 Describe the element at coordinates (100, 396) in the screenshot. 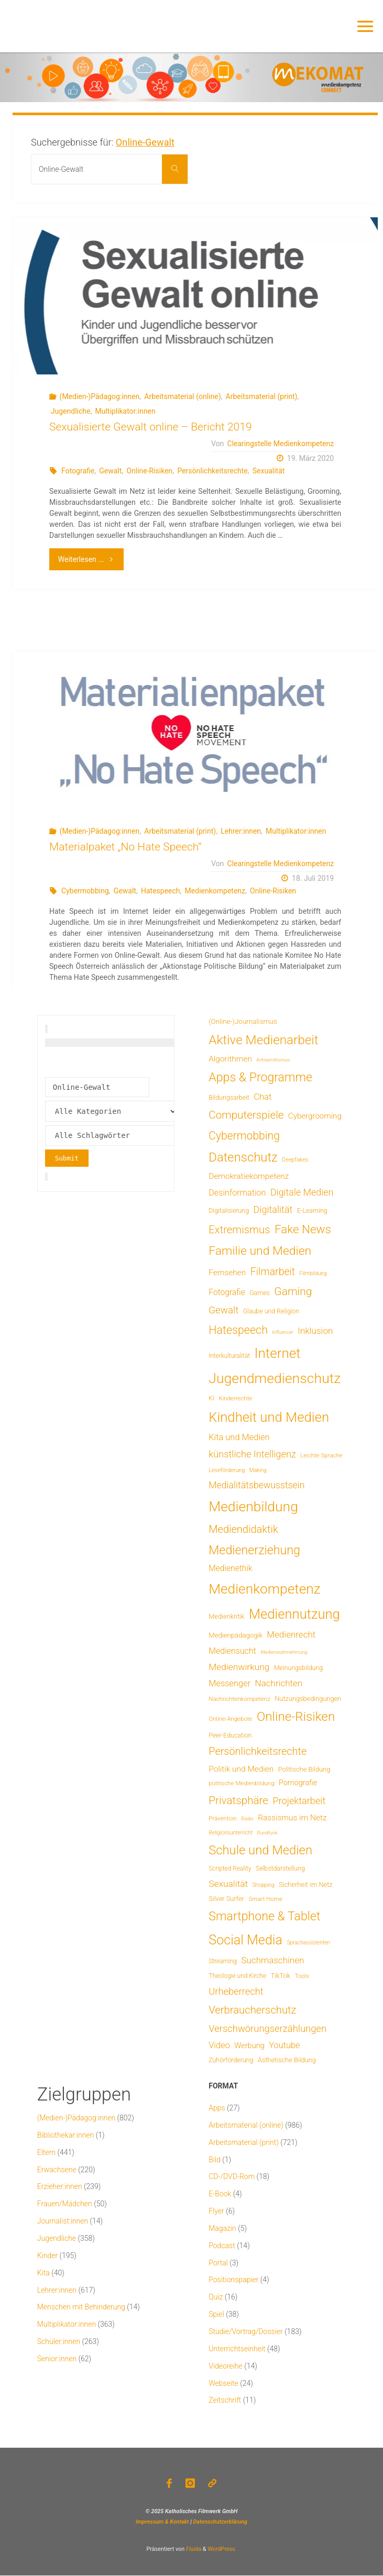

I see `(Medien-)Pädagog:innen` at that location.